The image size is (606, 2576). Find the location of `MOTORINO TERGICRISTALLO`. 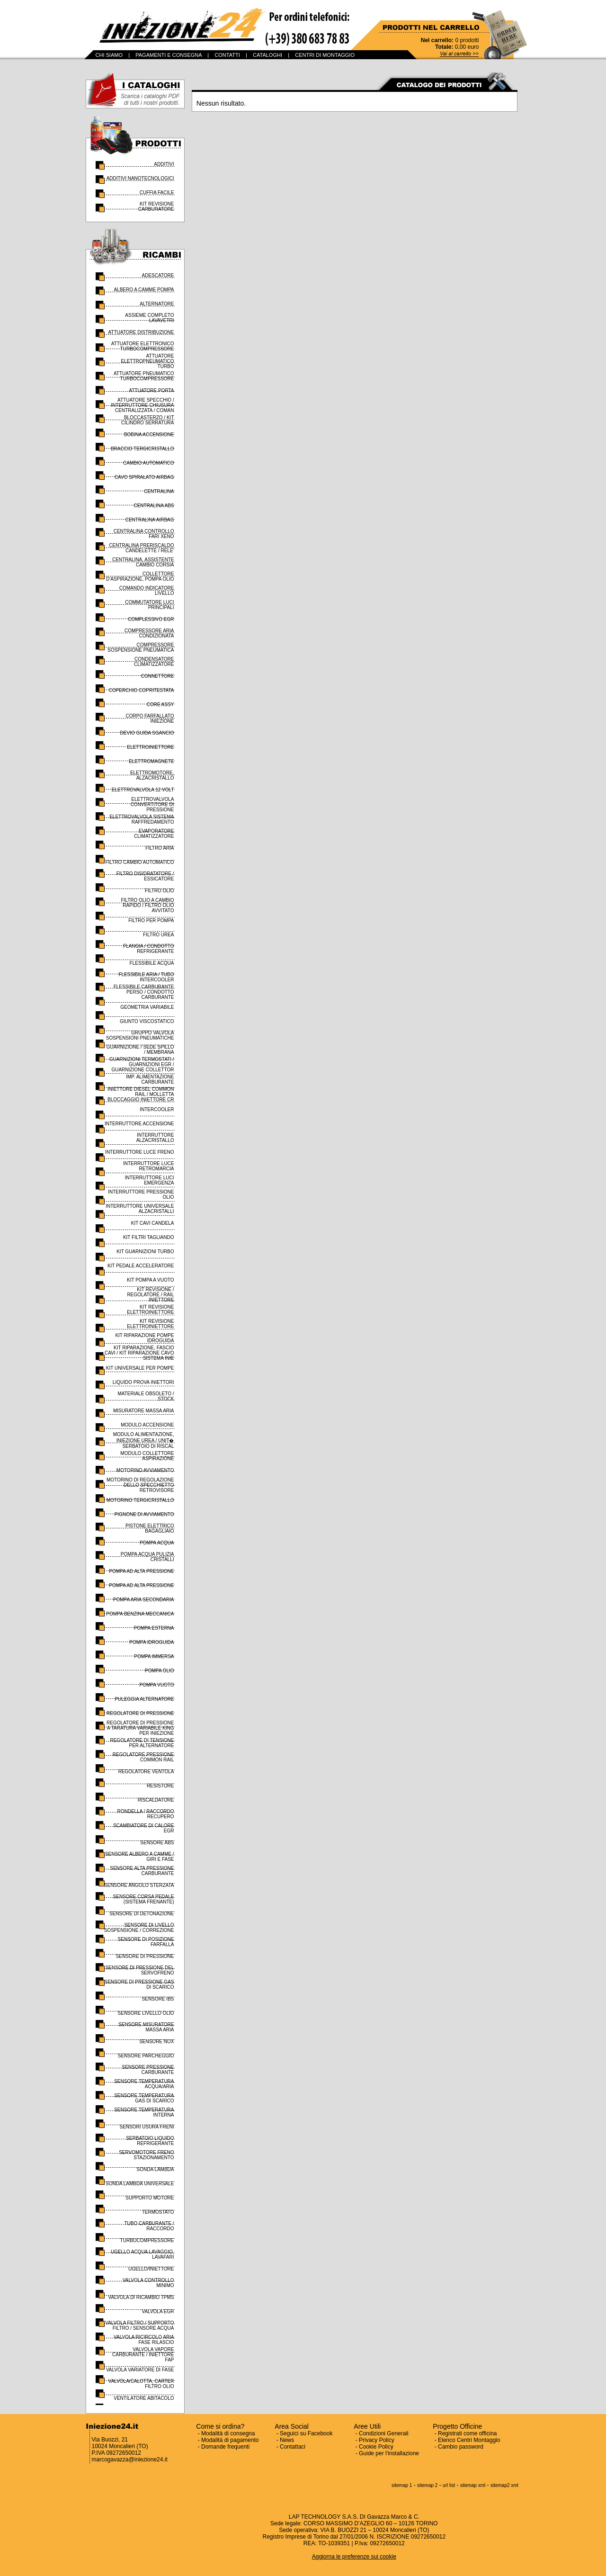

MOTORINO TERGICRISTALLO is located at coordinates (140, 1500).